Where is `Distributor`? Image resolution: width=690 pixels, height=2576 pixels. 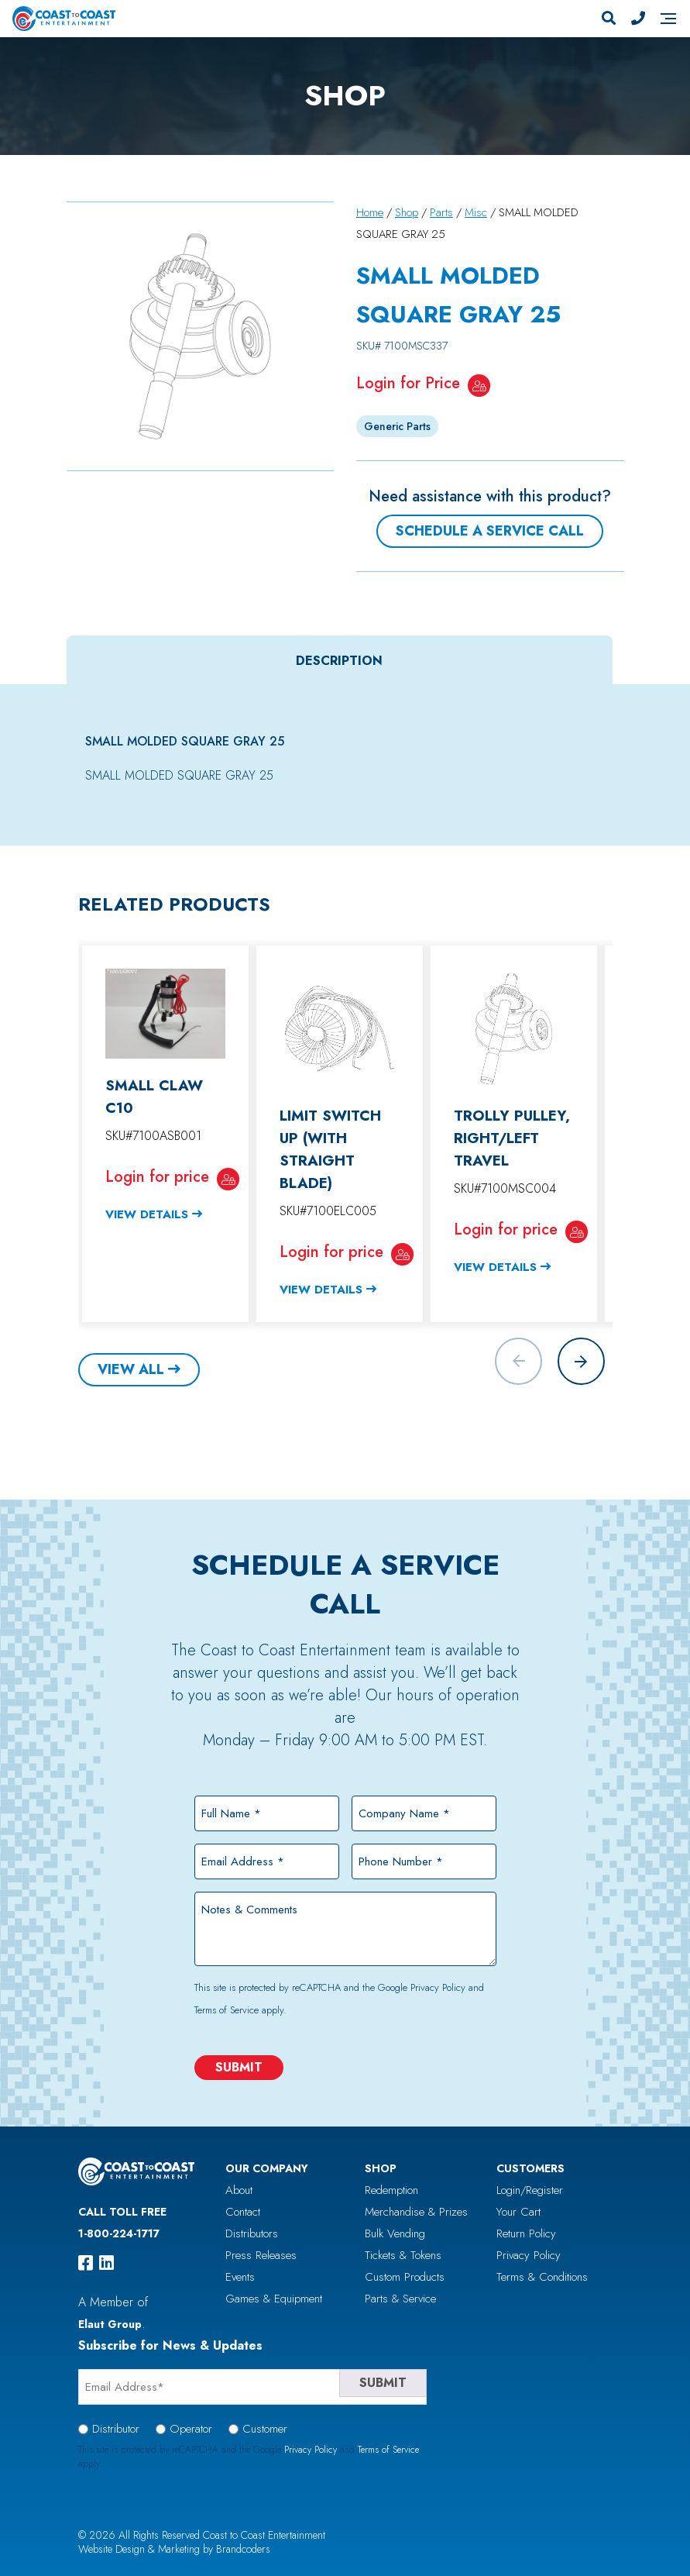
Distributor is located at coordinates (115, 2428).